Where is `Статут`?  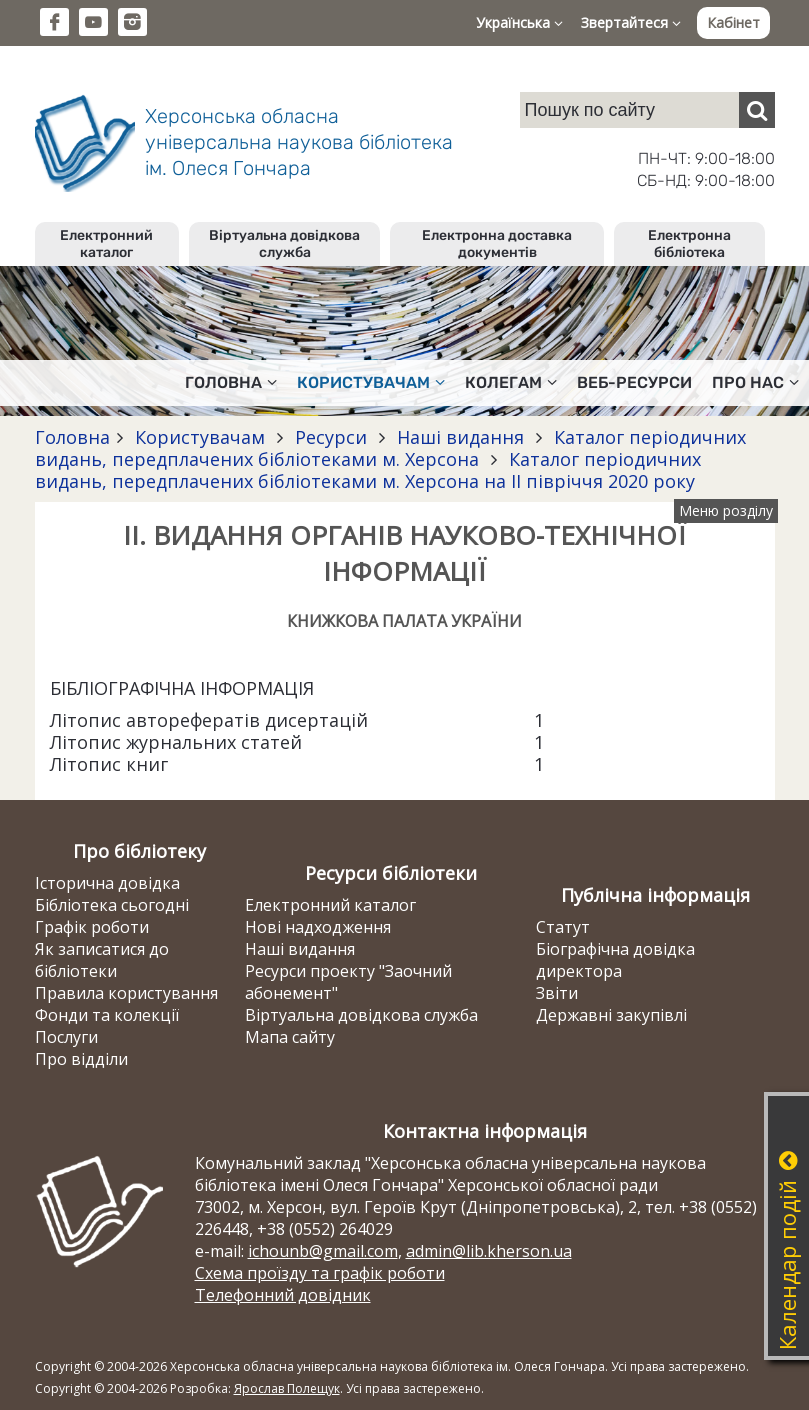 Статут is located at coordinates (563, 927).